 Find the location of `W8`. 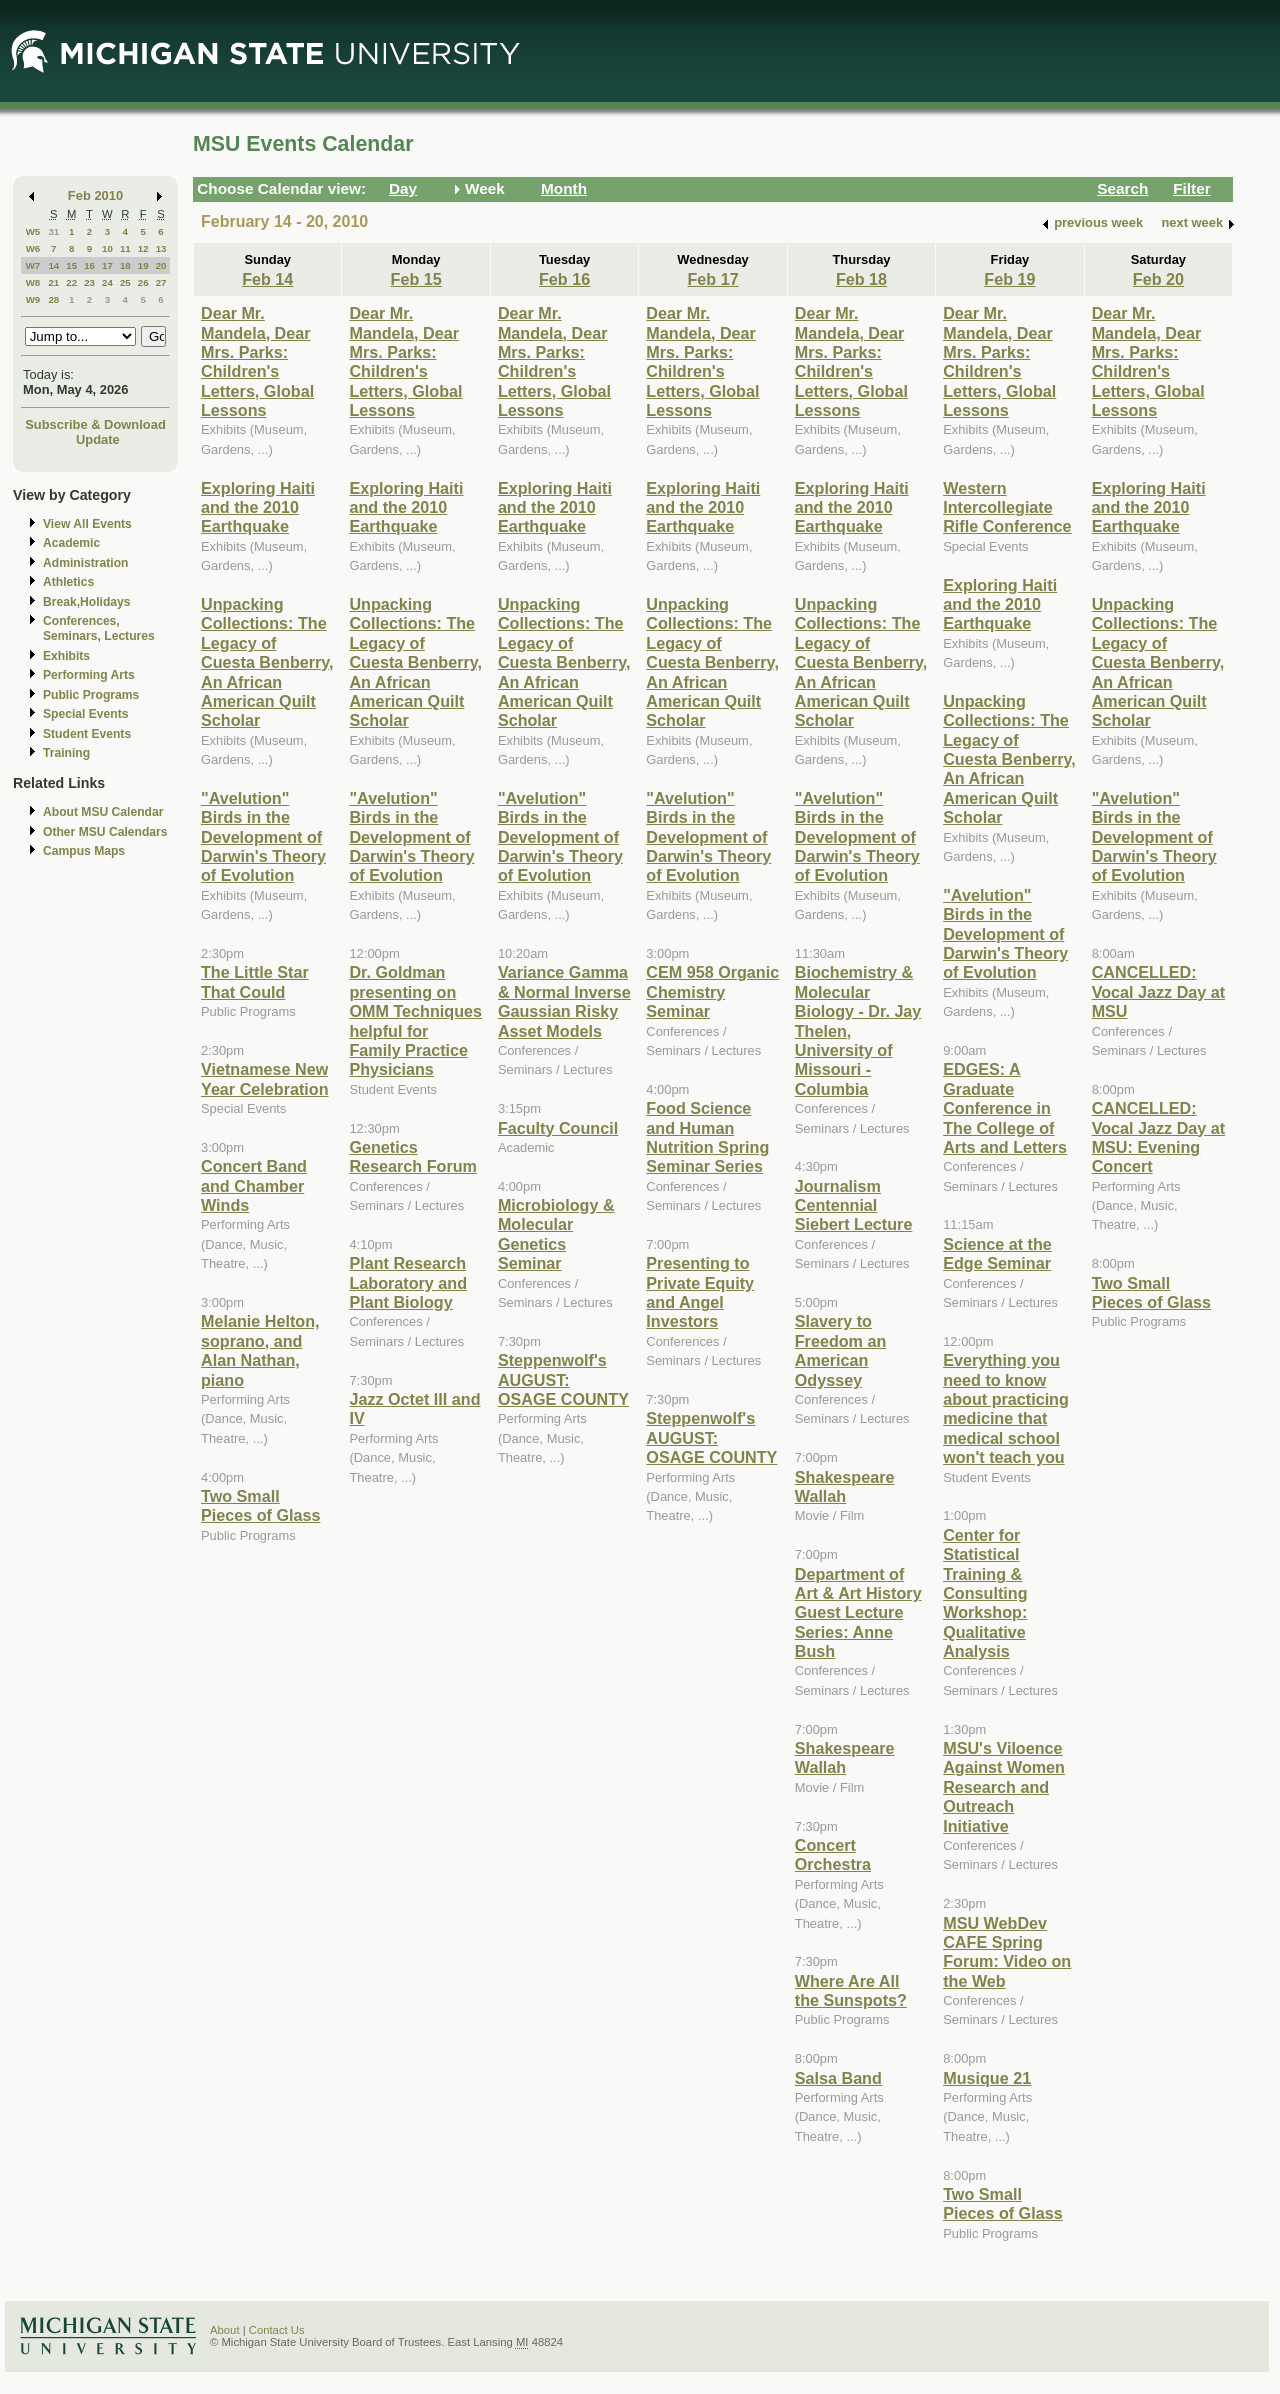

W8 is located at coordinates (33, 282).